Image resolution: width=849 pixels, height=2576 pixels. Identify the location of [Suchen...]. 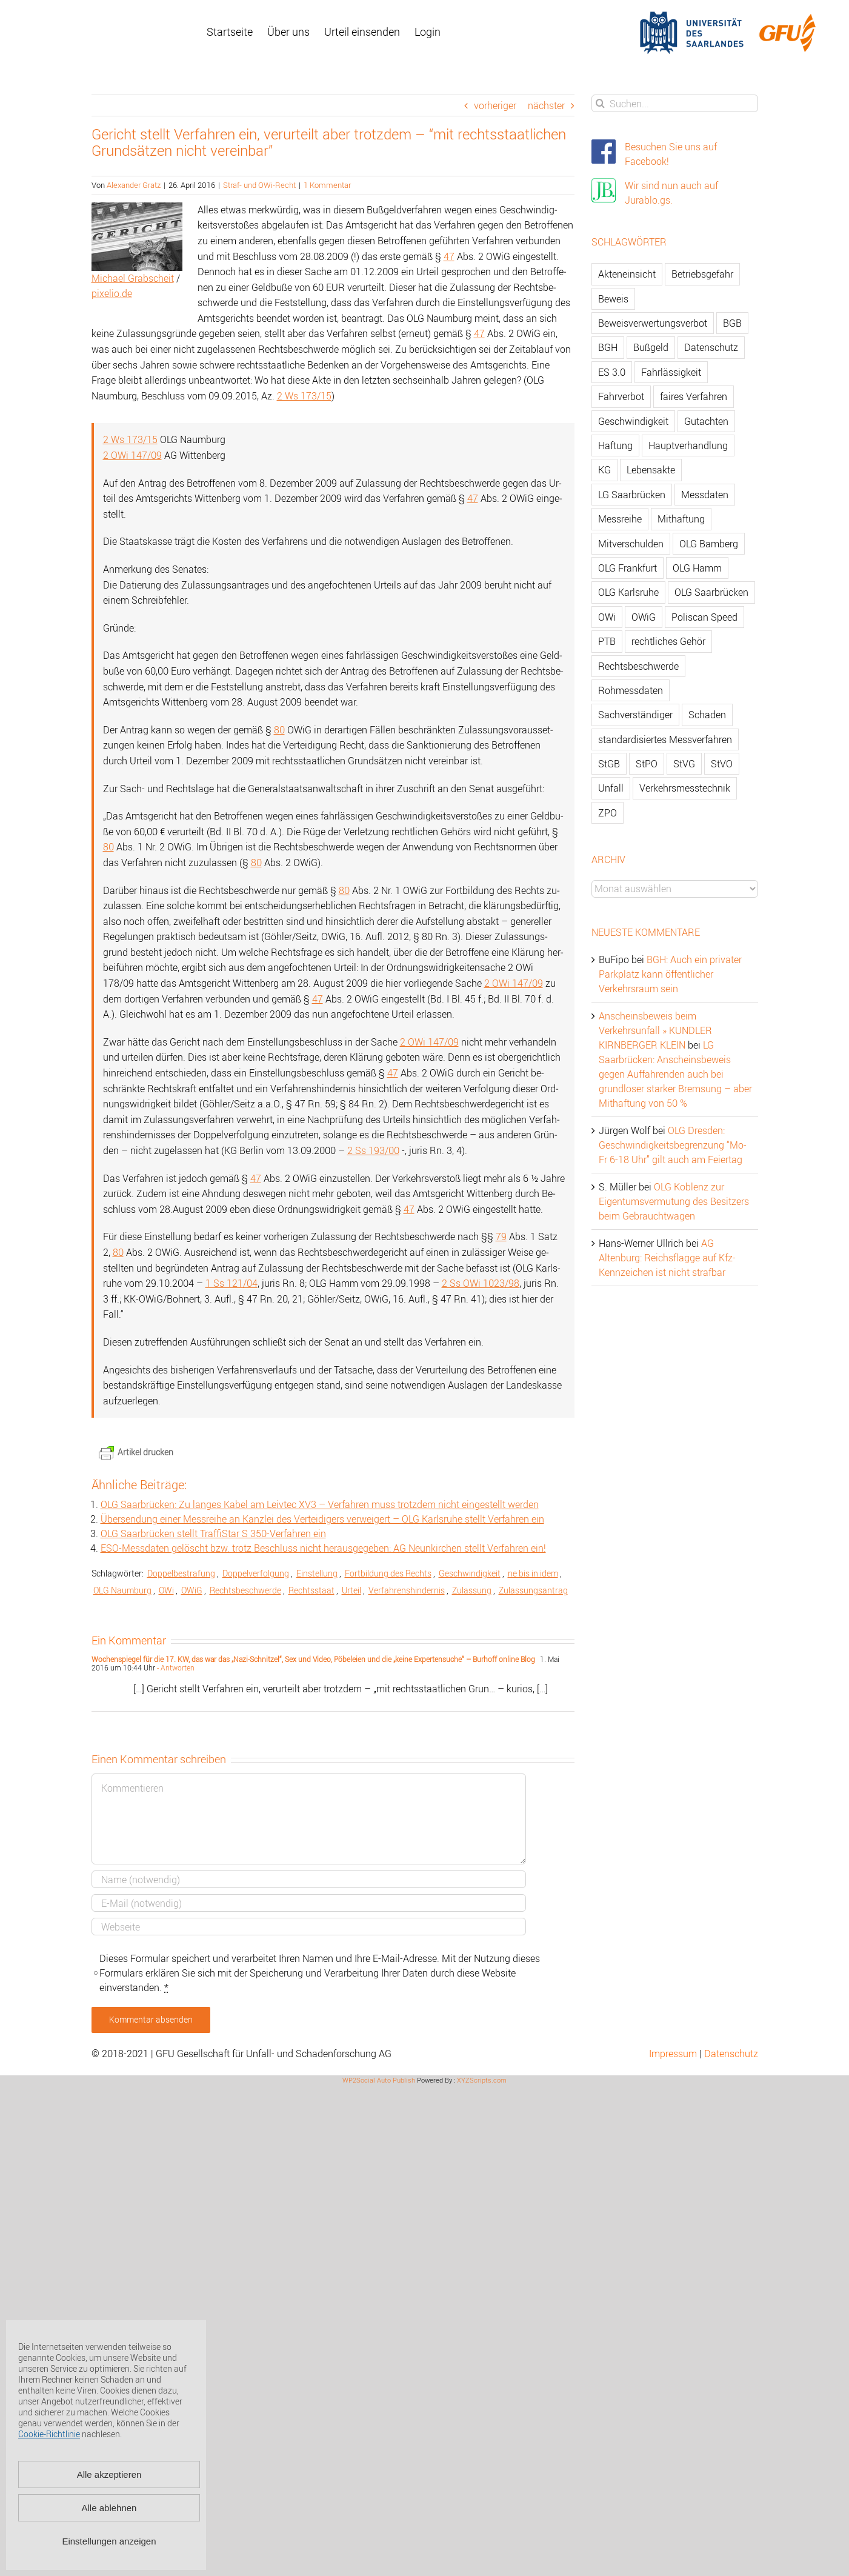
(674, 103).